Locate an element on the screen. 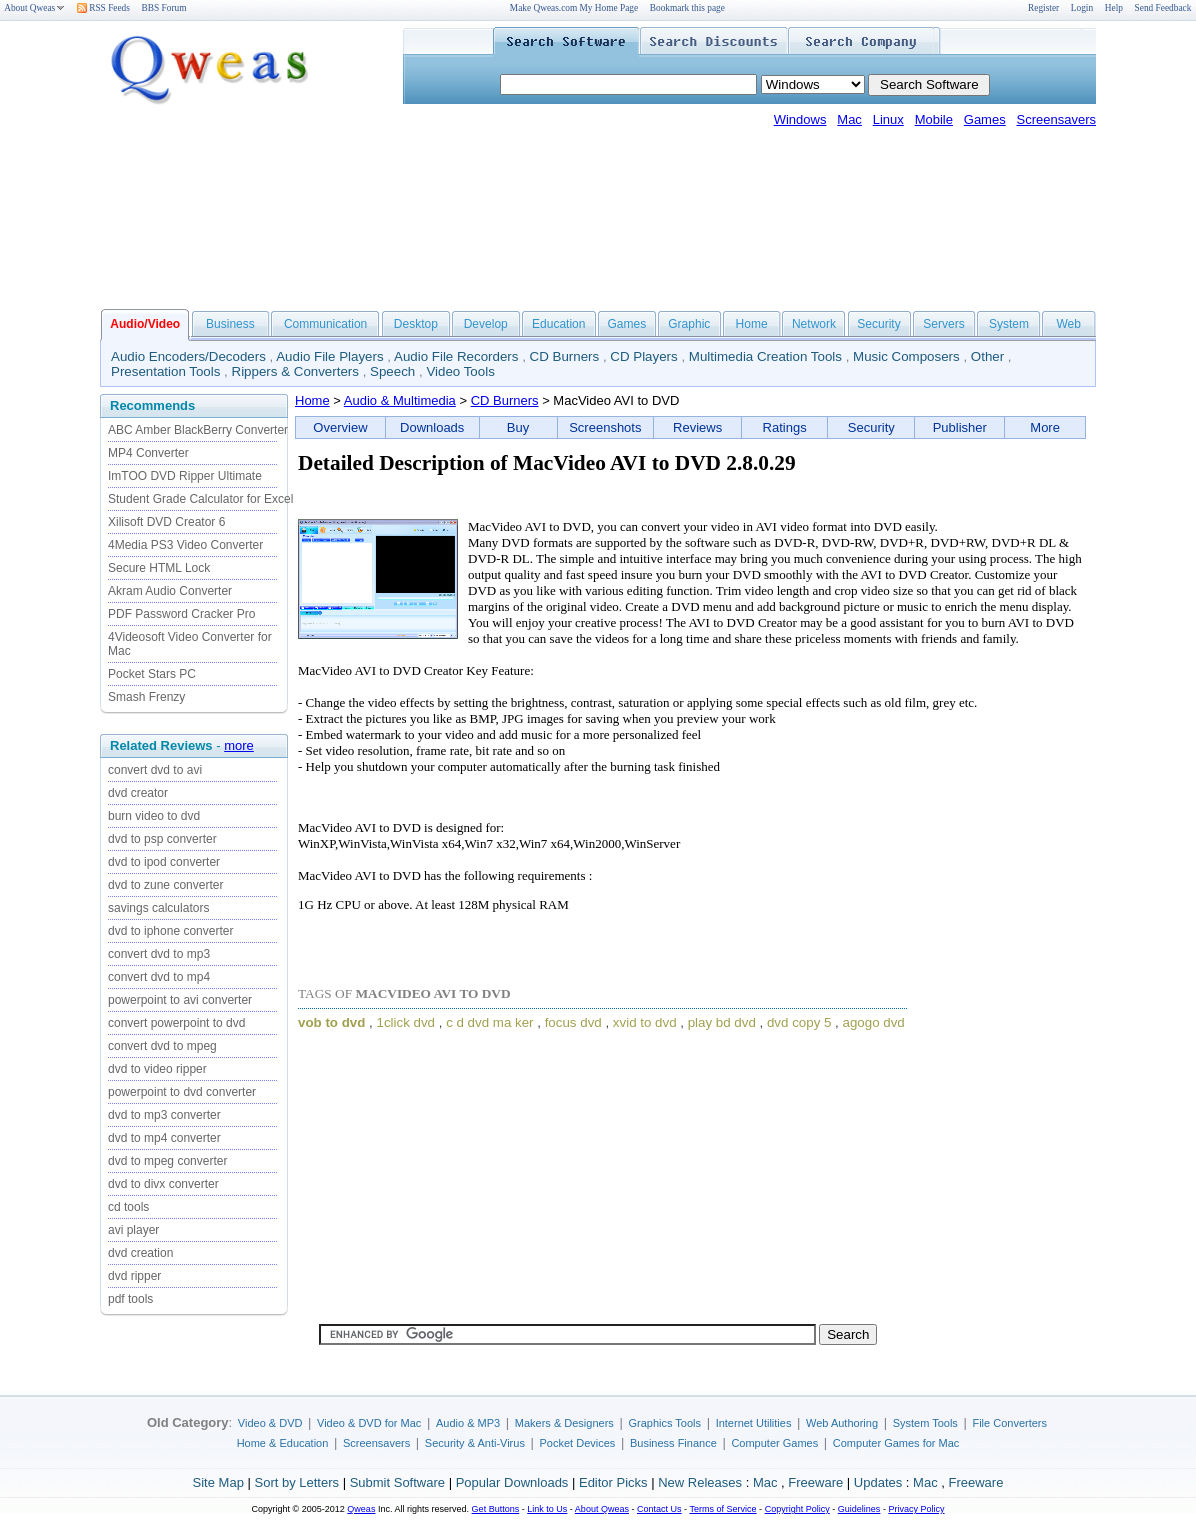 This screenshot has height=1522, width=1196. Smash Frenzy is located at coordinates (146, 697).